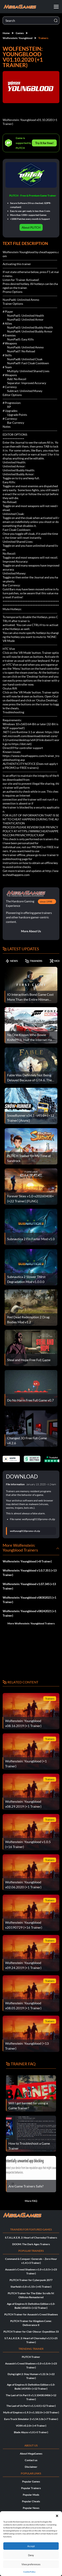 The image size is (62, 2576). I want to click on Wolfenstein: Youngblood v08242021 (+1 Trainer), so click(29, 1613).